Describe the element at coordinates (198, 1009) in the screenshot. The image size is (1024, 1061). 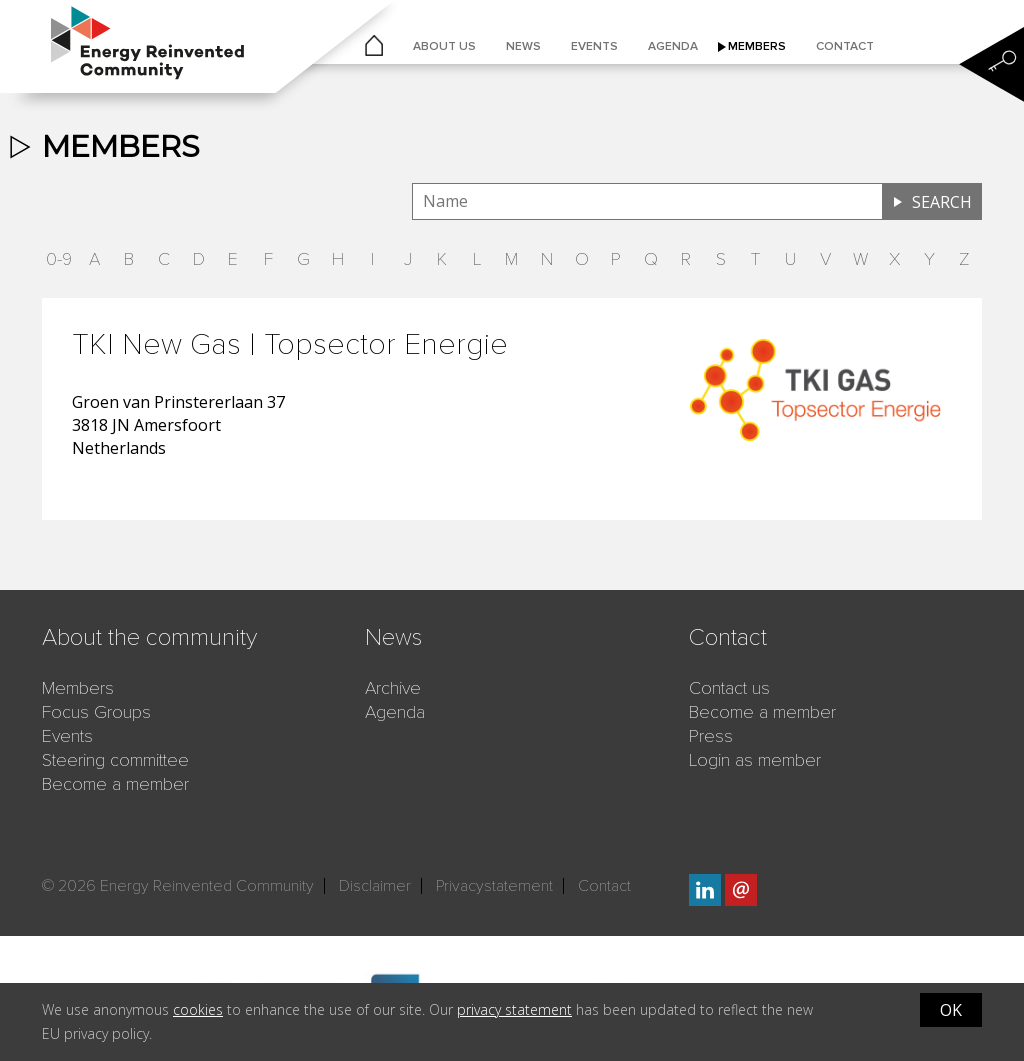
I see `cookies` at that location.